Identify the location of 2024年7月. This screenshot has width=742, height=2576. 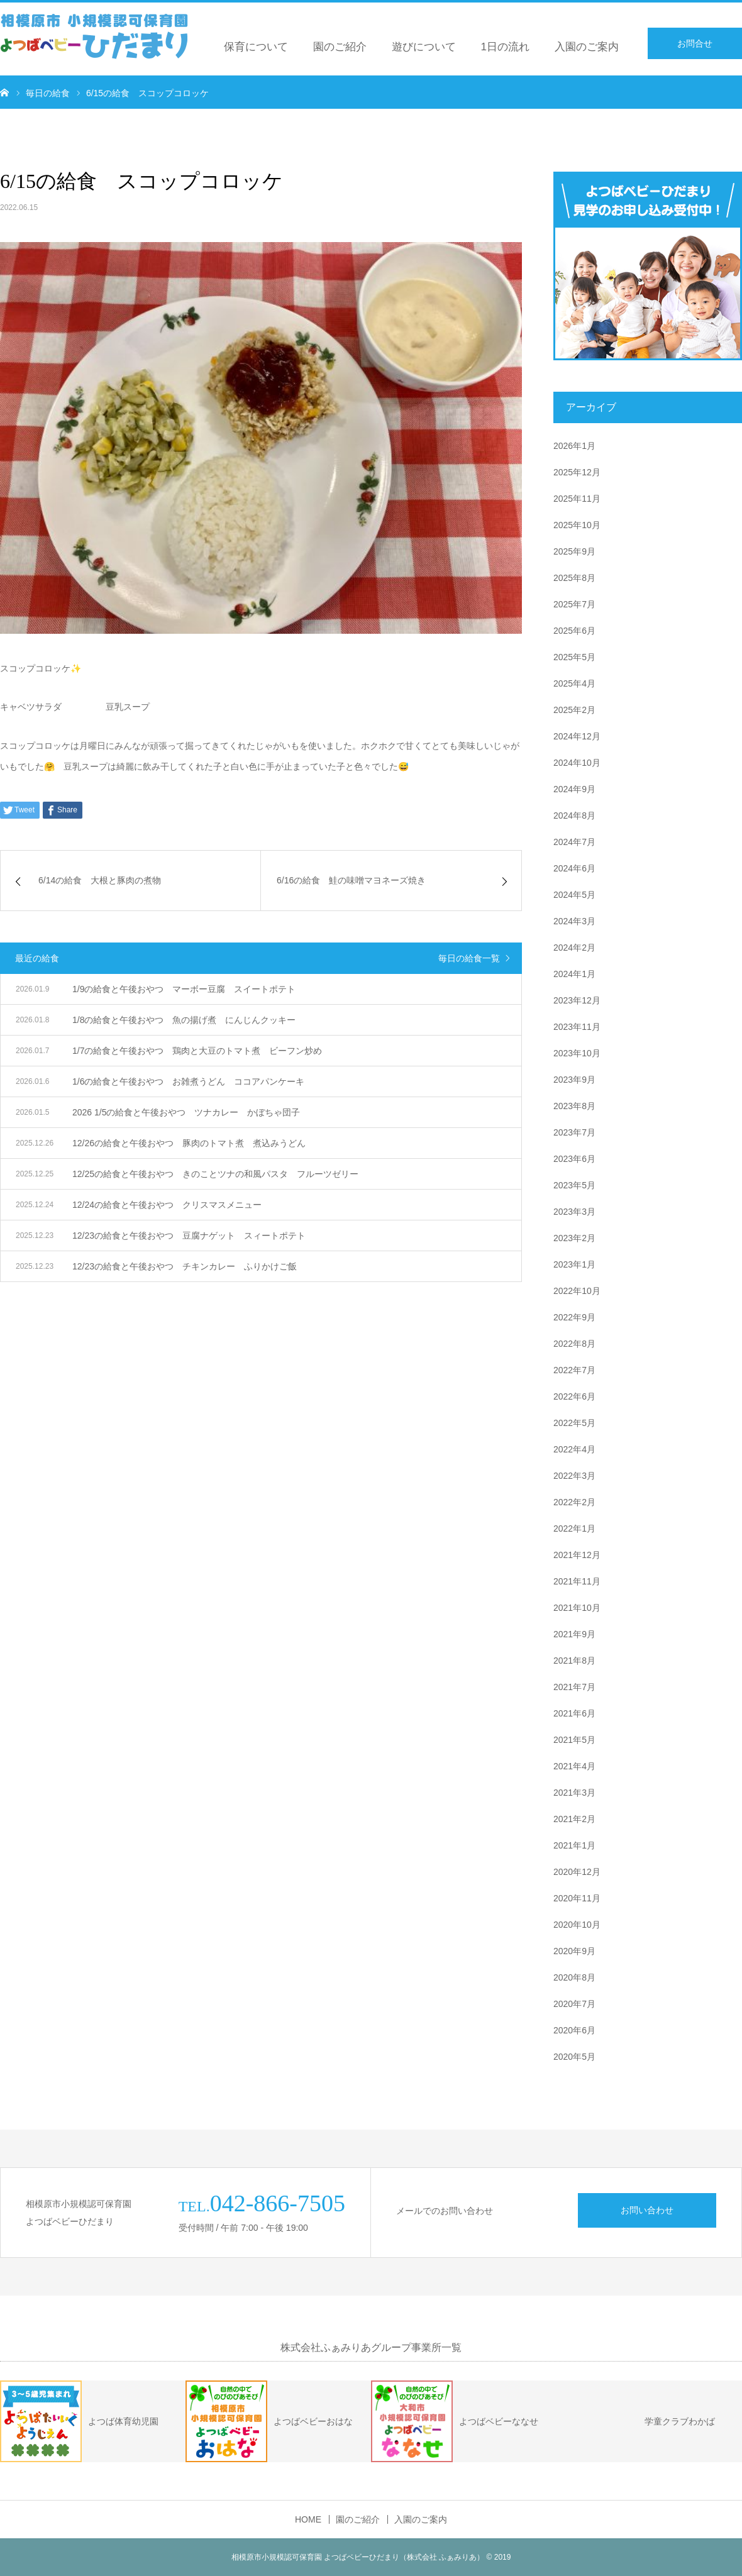
(574, 842).